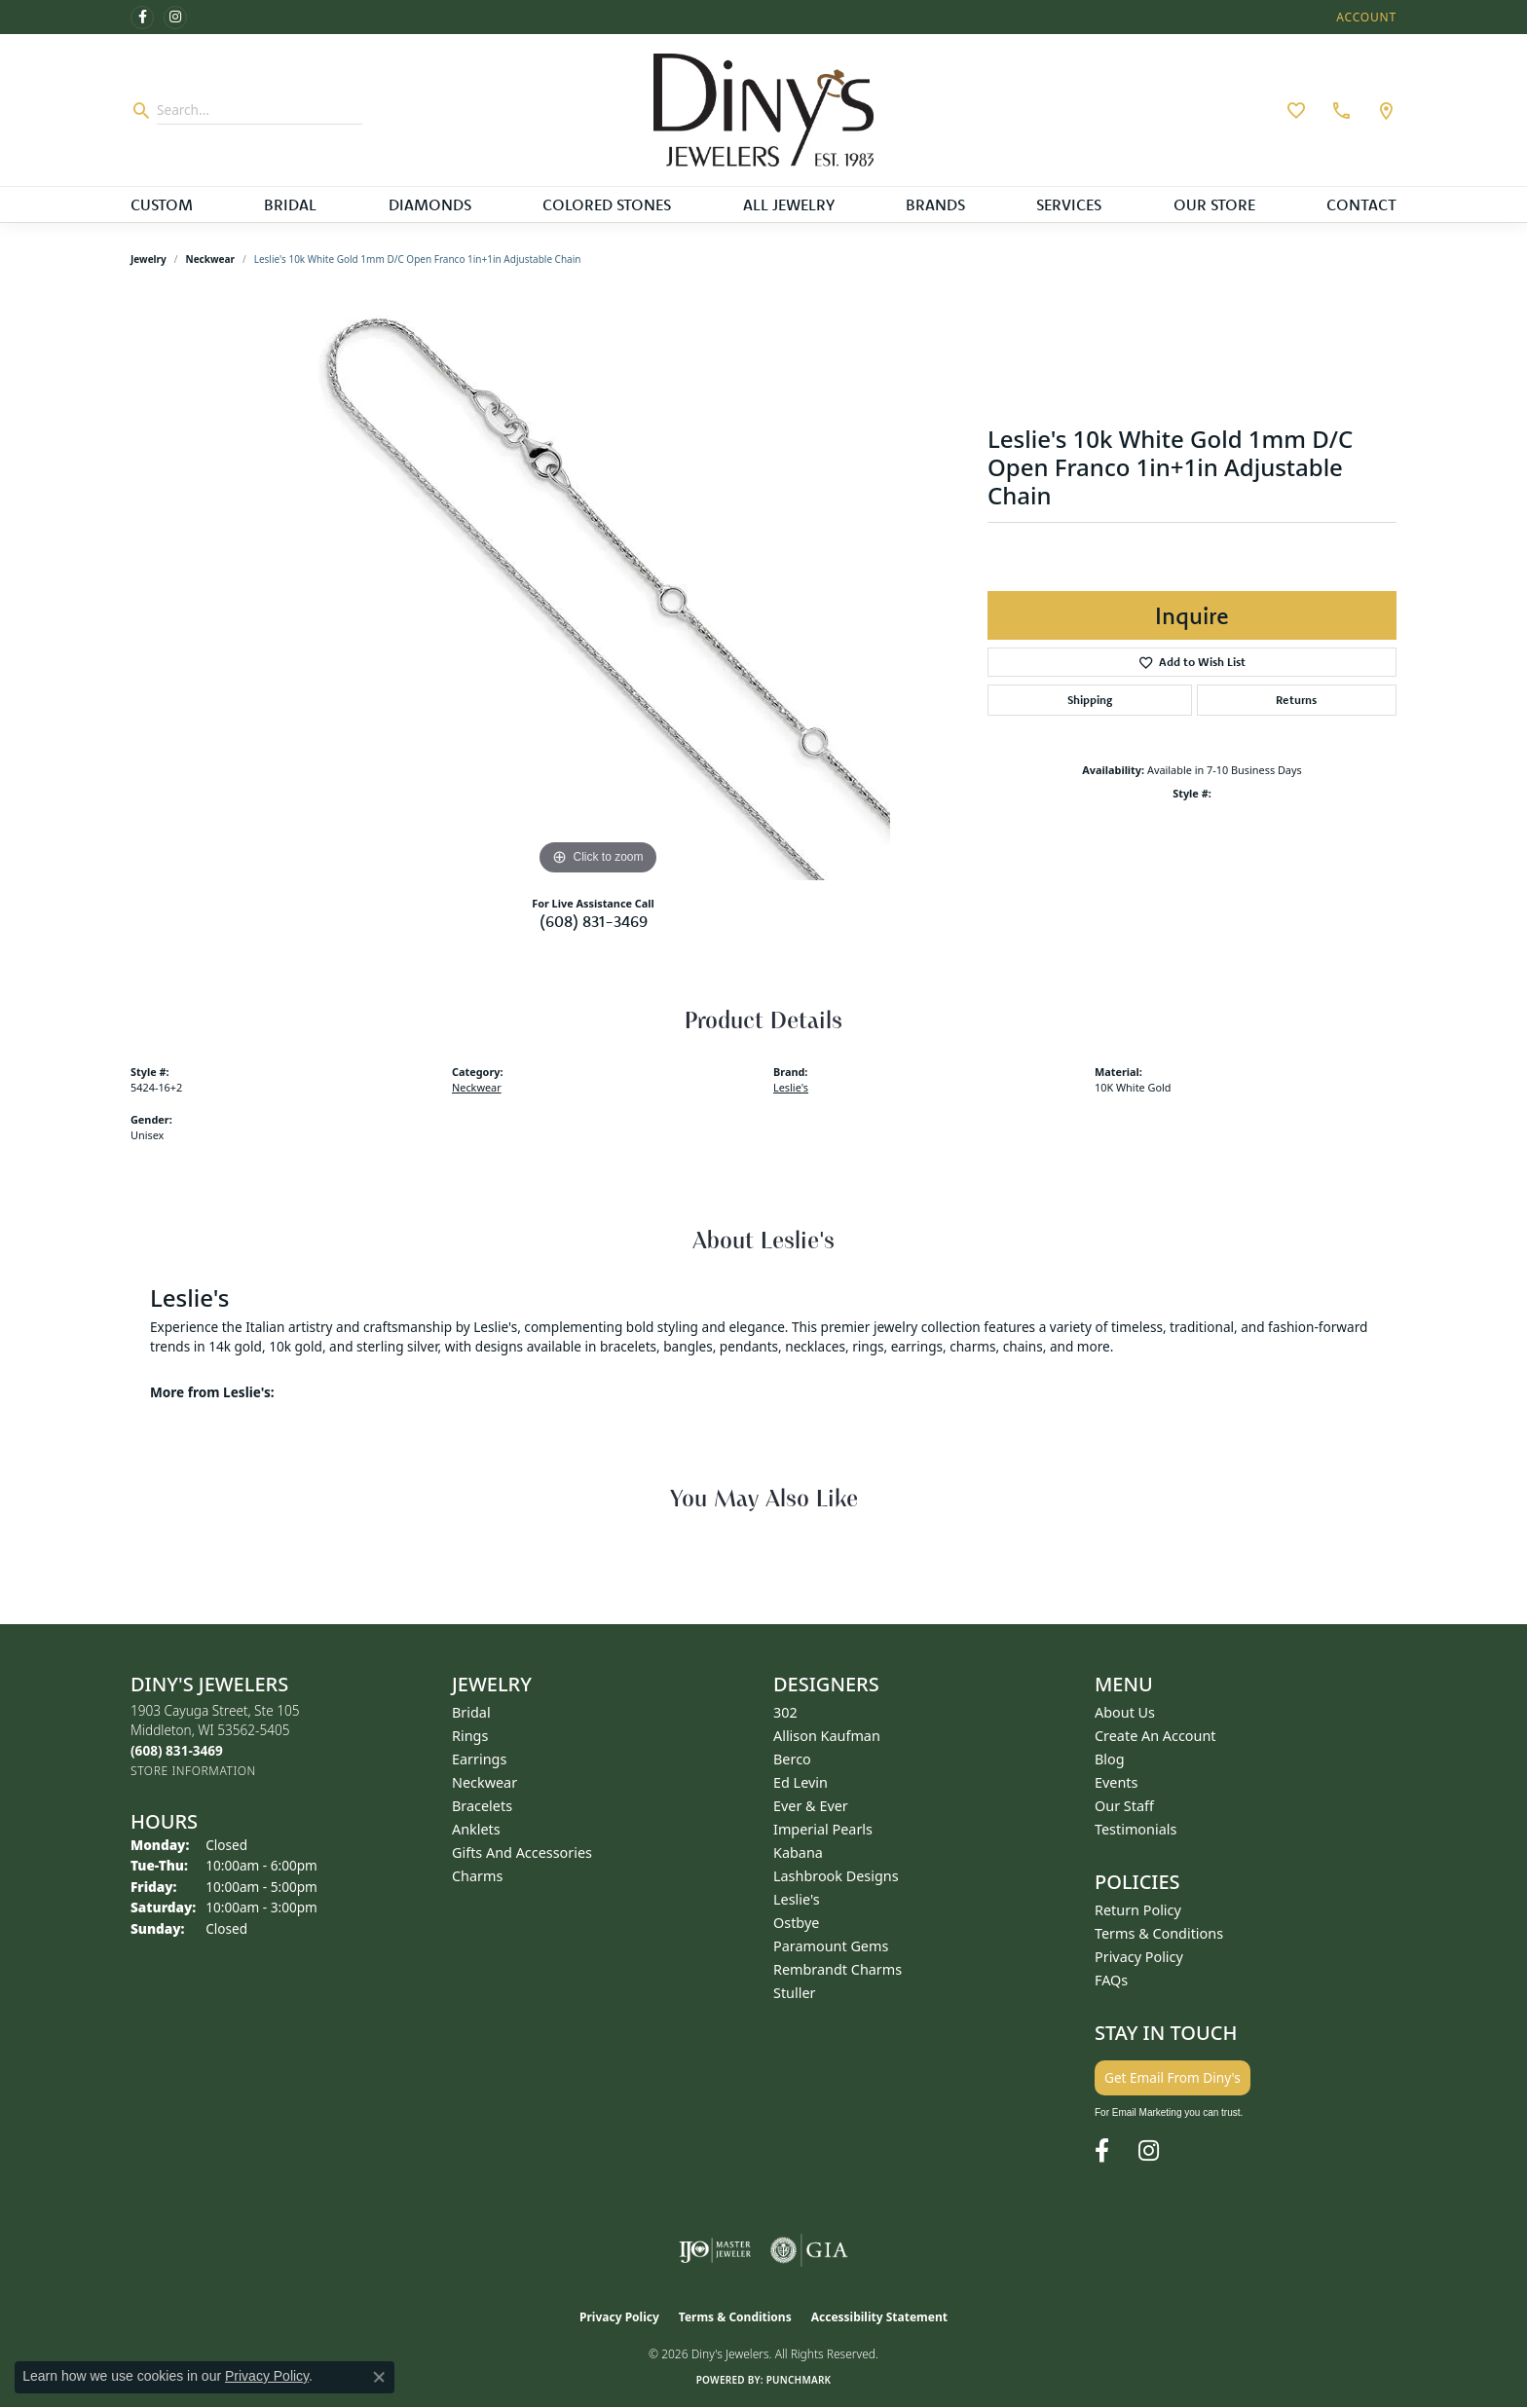 Image resolution: width=1527 pixels, height=2408 pixels. What do you see at coordinates (810, 1806) in the screenshot?
I see `Ever & Ever [menuitem]` at bounding box center [810, 1806].